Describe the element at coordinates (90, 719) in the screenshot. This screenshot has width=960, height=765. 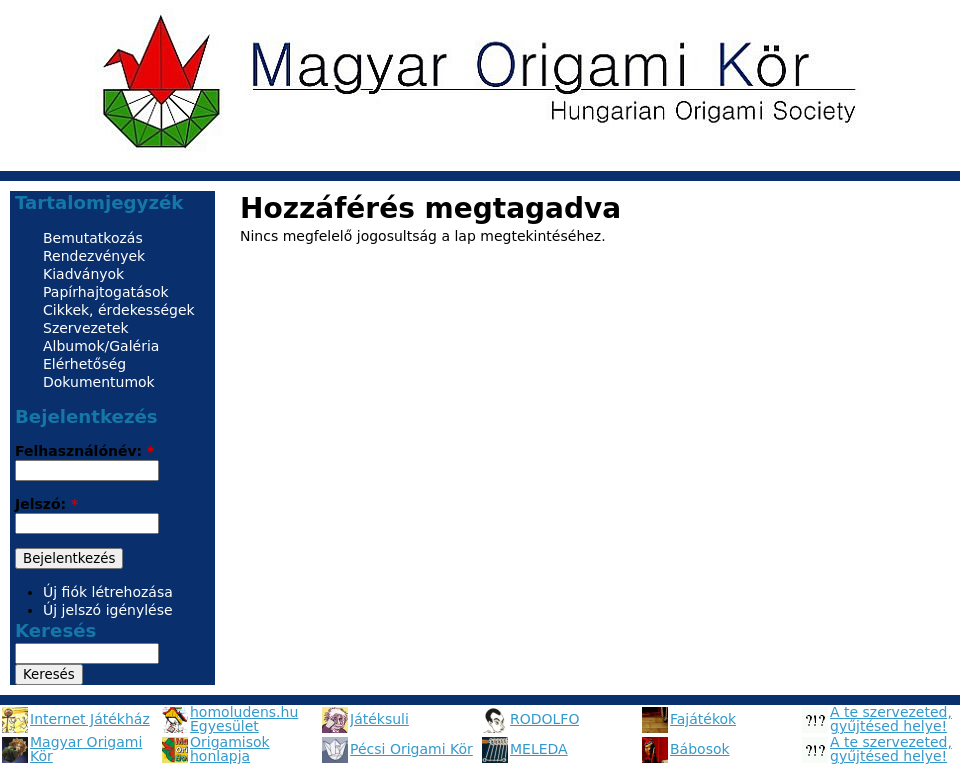
I see `Internet Játékház` at that location.